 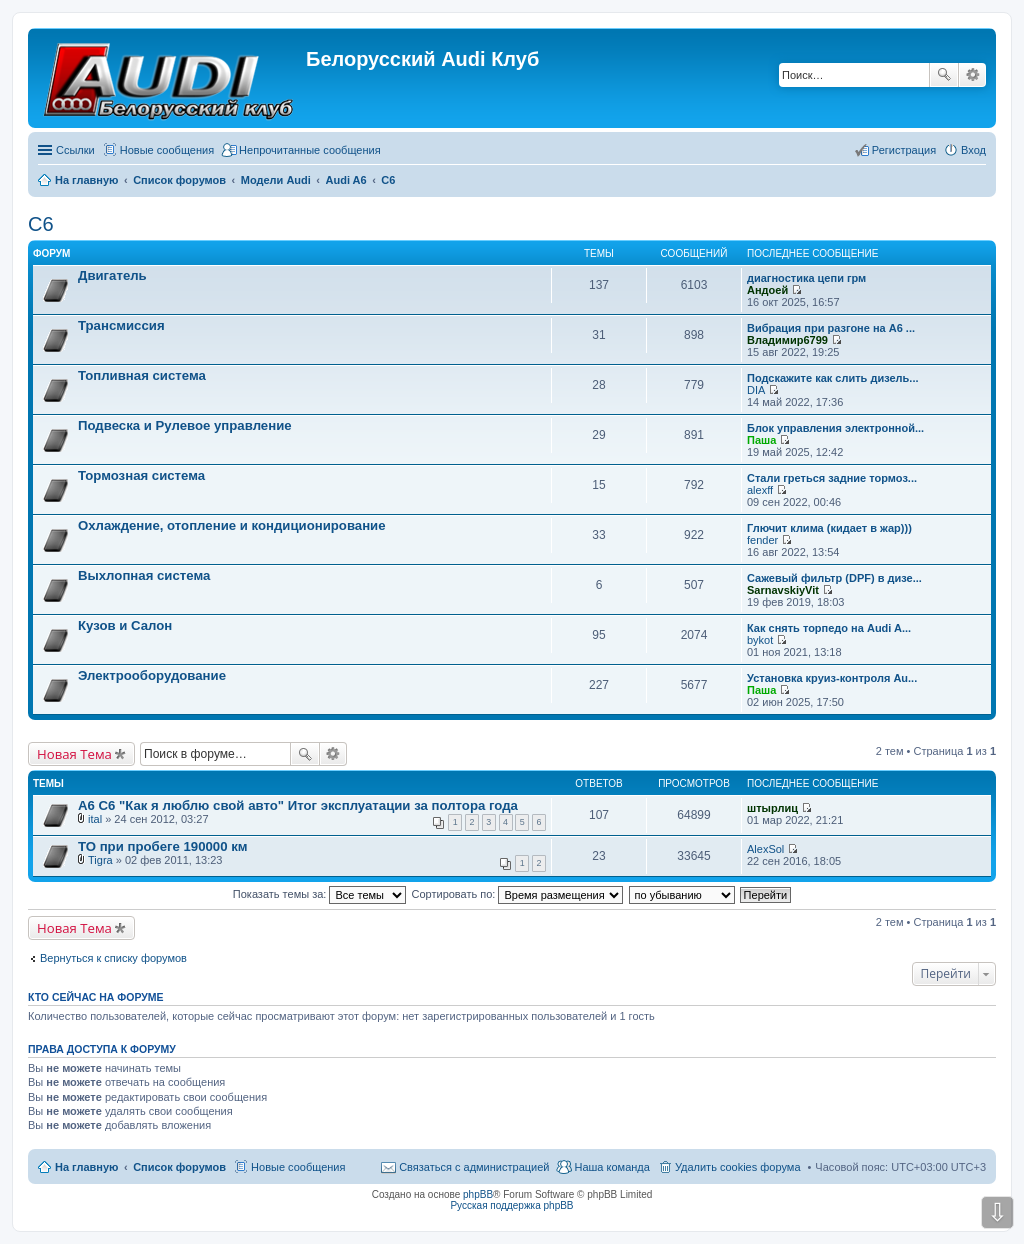 I want to click on На главную, so click(x=86, y=1167).